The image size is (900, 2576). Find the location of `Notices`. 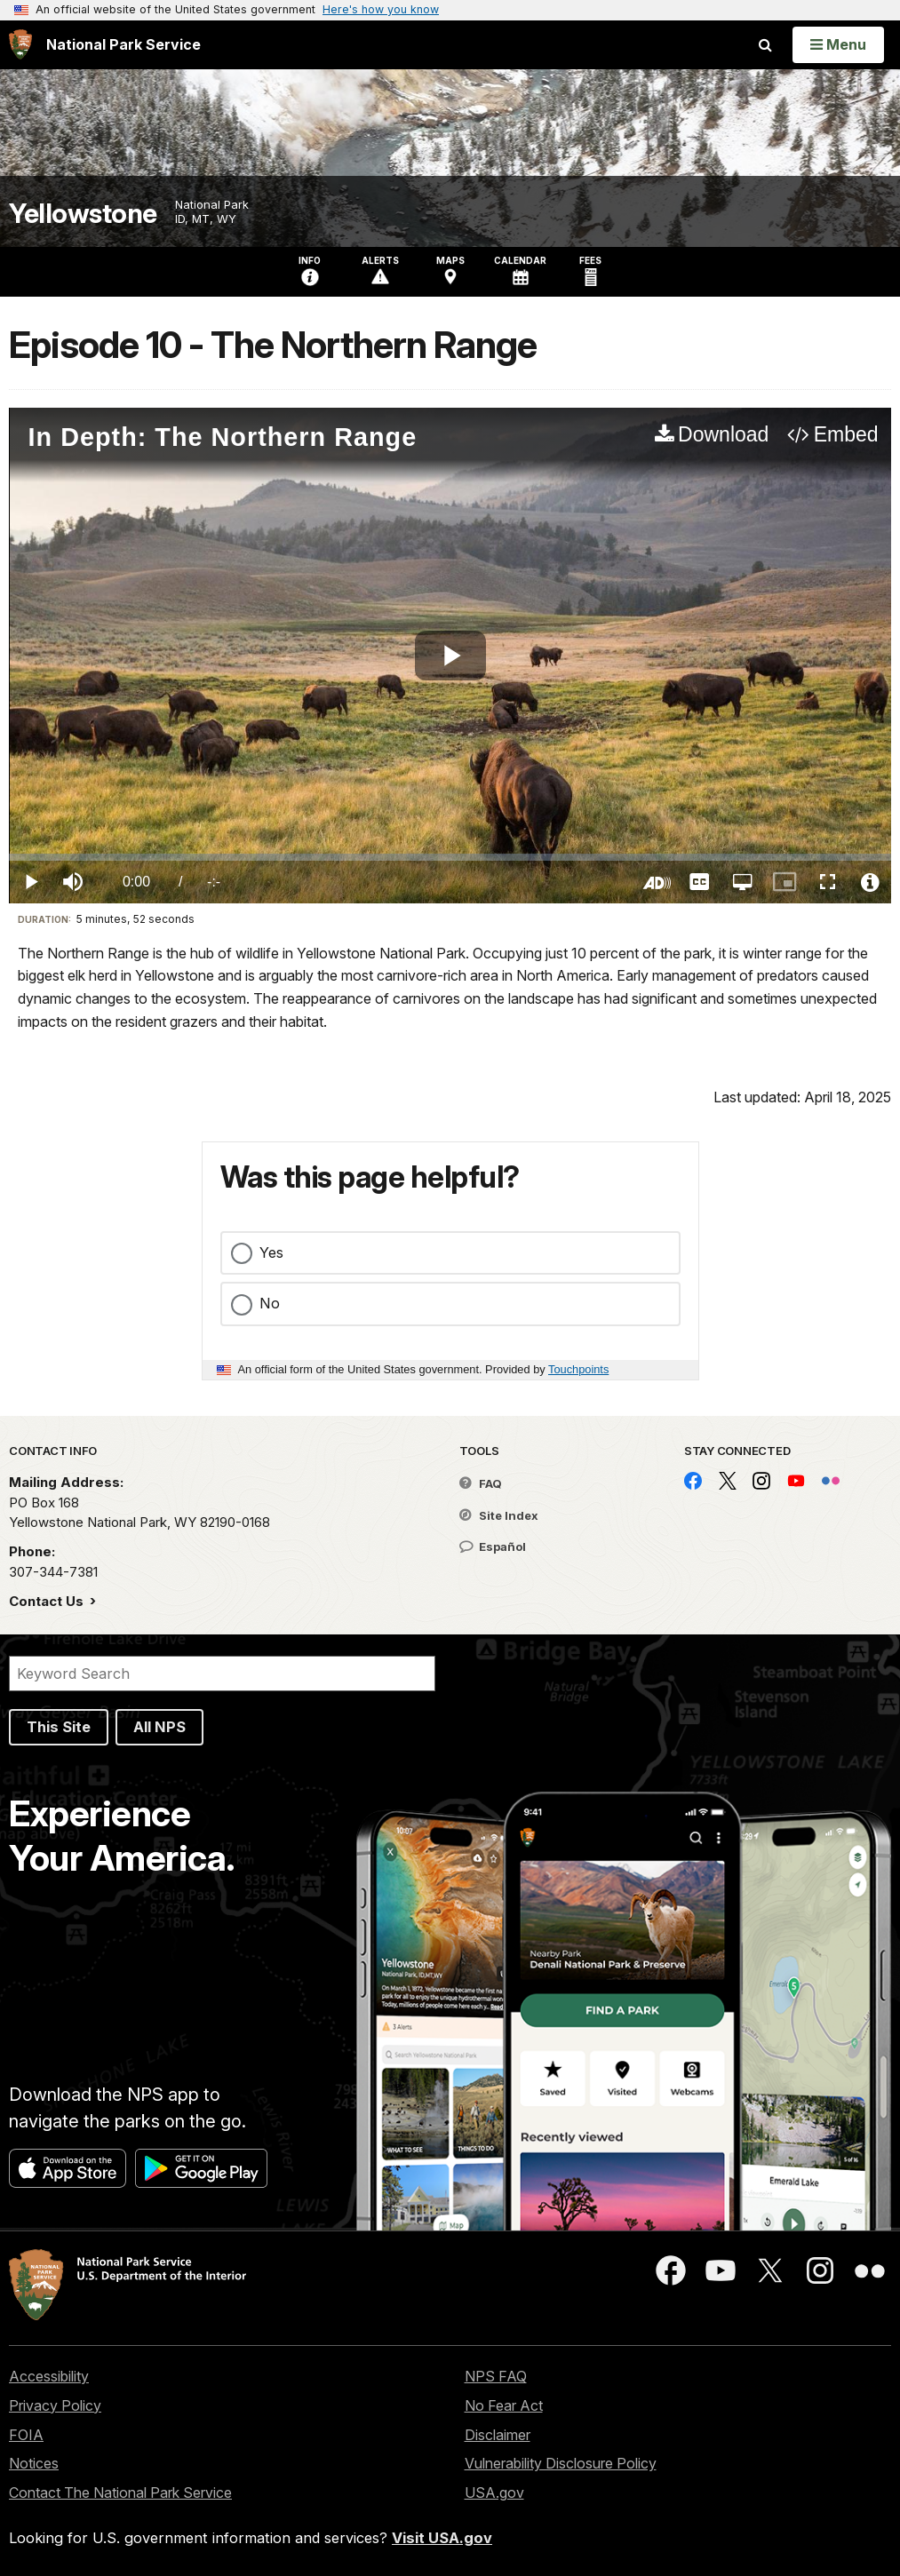

Notices is located at coordinates (34, 2463).